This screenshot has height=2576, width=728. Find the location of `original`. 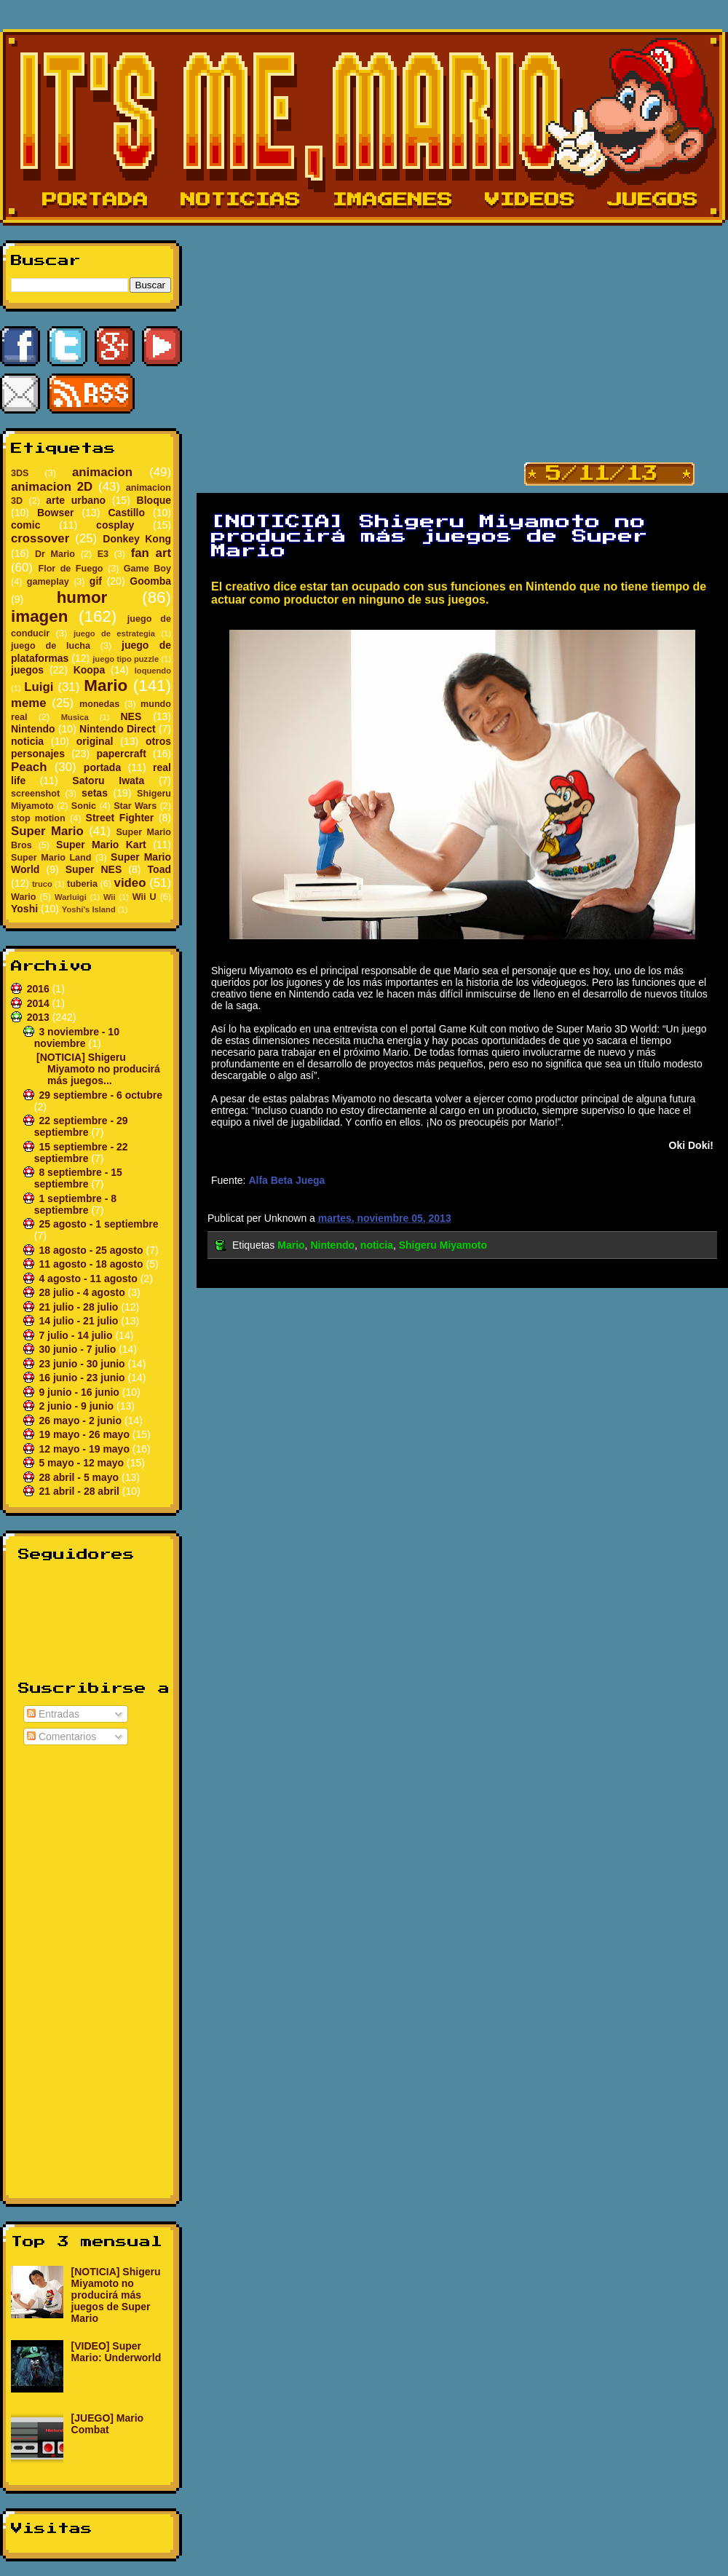

original is located at coordinates (95, 741).